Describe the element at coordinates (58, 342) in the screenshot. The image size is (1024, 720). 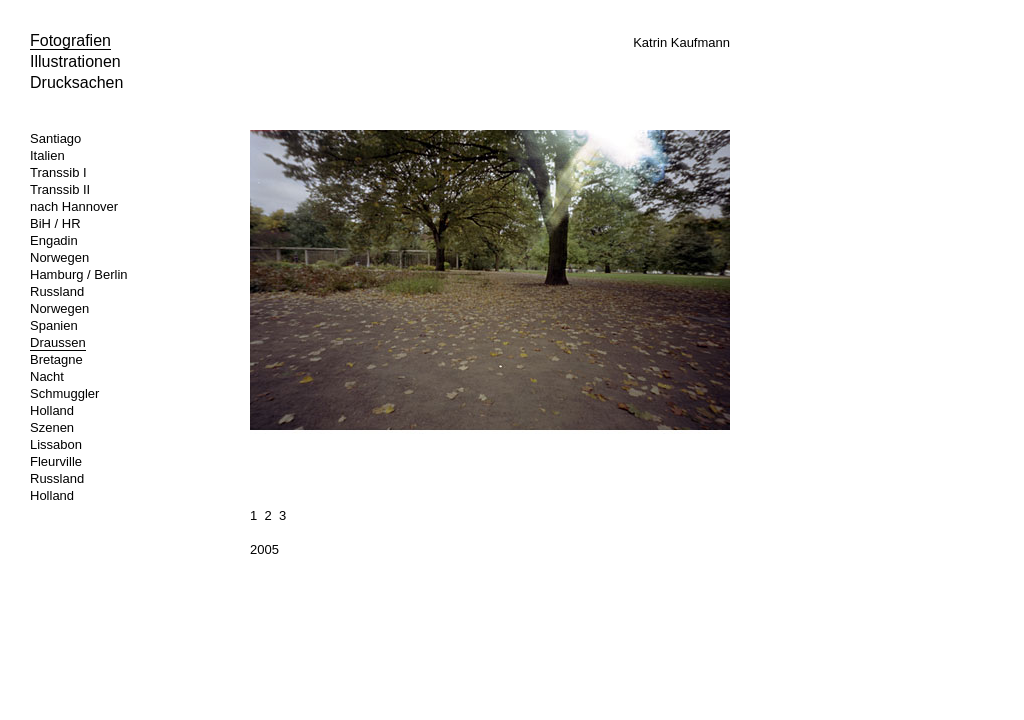
I see `Draussen` at that location.